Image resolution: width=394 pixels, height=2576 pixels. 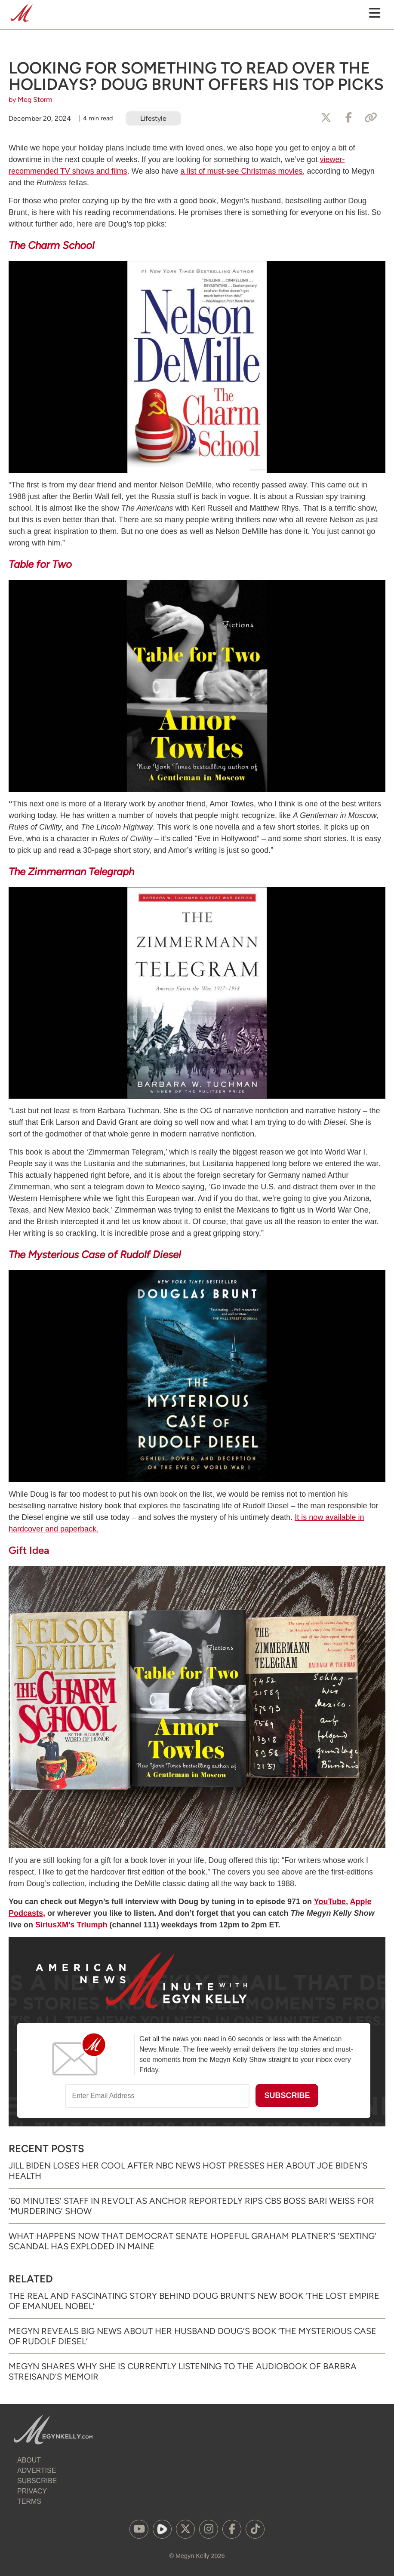 What do you see at coordinates (32, 2491) in the screenshot?
I see `Privacy` at bounding box center [32, 2491].